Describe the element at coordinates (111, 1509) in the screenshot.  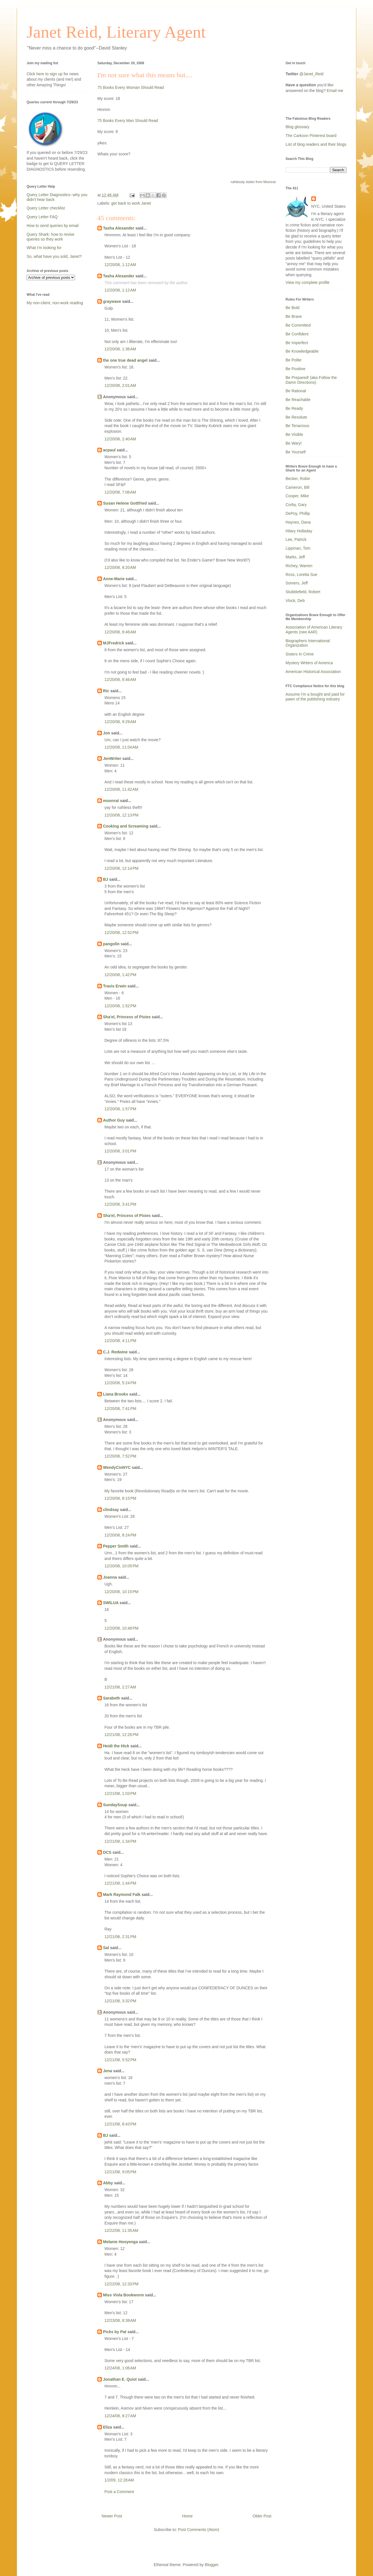
I see `clindsay` at that location.